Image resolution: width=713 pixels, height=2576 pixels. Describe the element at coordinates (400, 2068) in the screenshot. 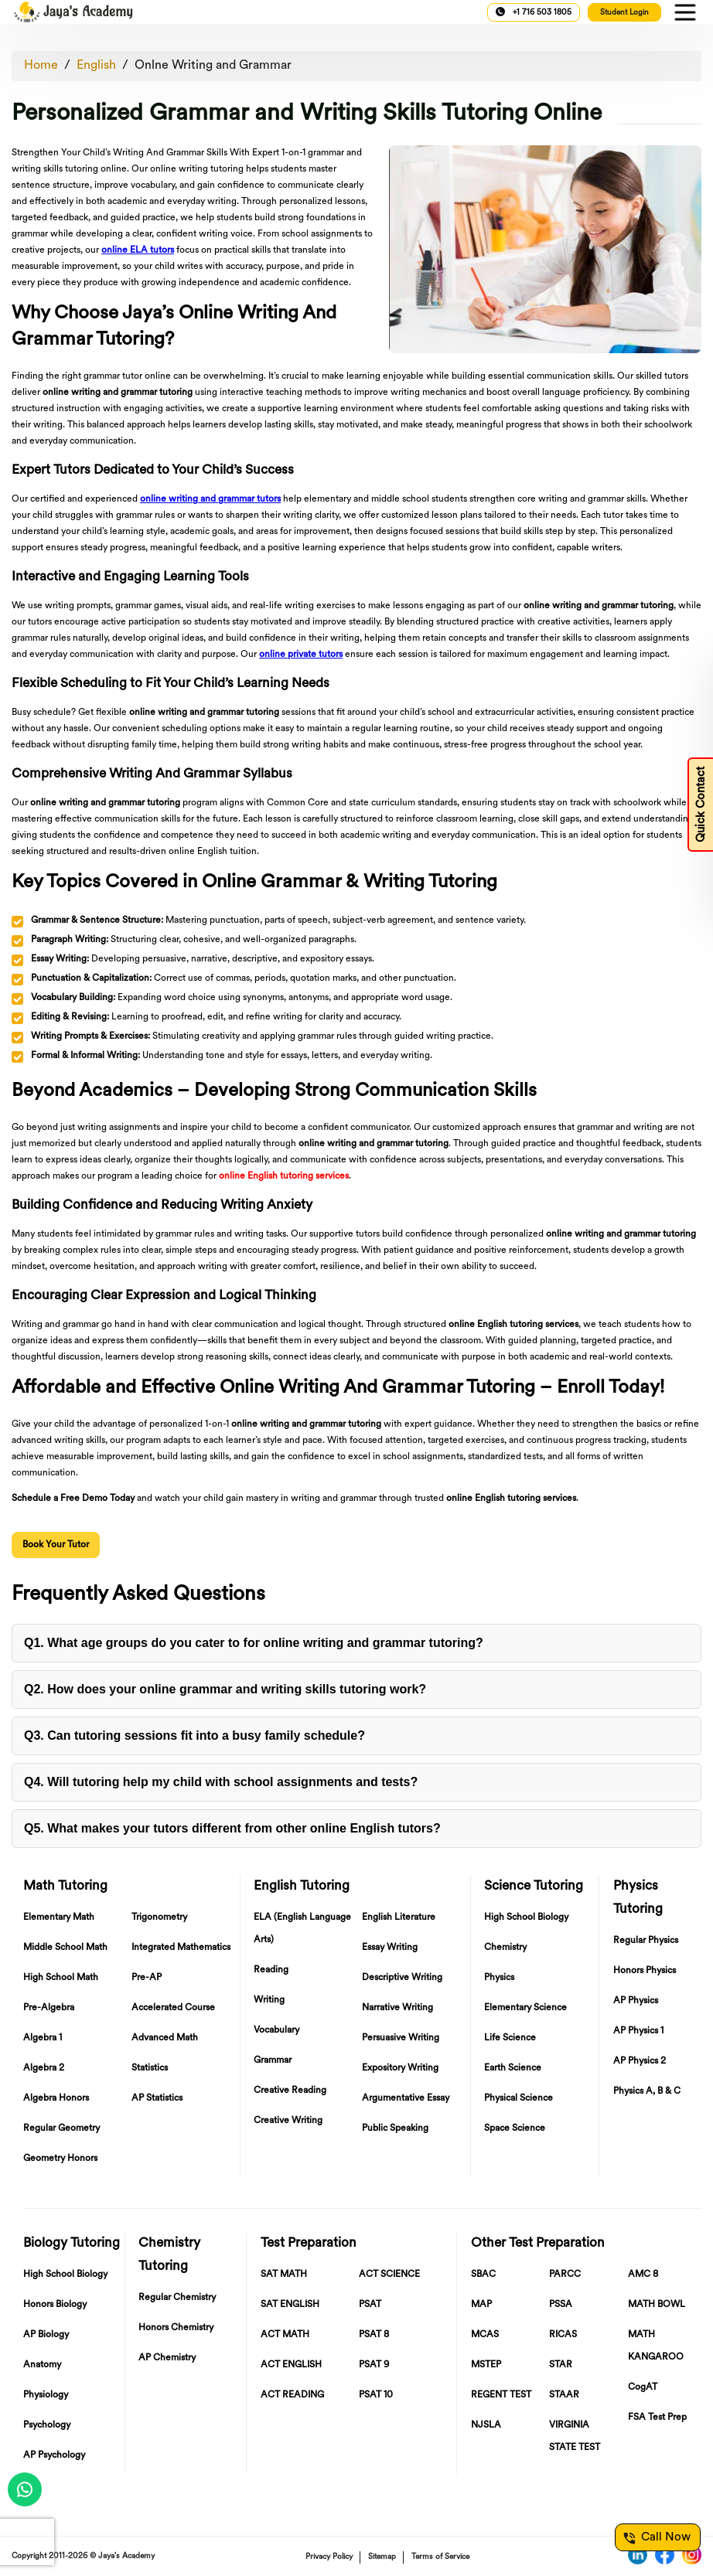

I see `Expository Writing` at that location.